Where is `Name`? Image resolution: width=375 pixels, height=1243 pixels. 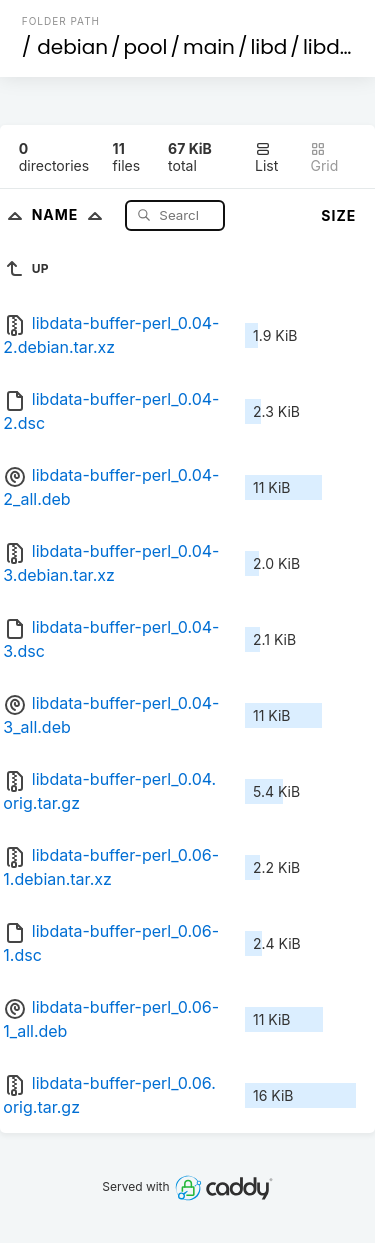 Name is located at coordinates (71, 214).